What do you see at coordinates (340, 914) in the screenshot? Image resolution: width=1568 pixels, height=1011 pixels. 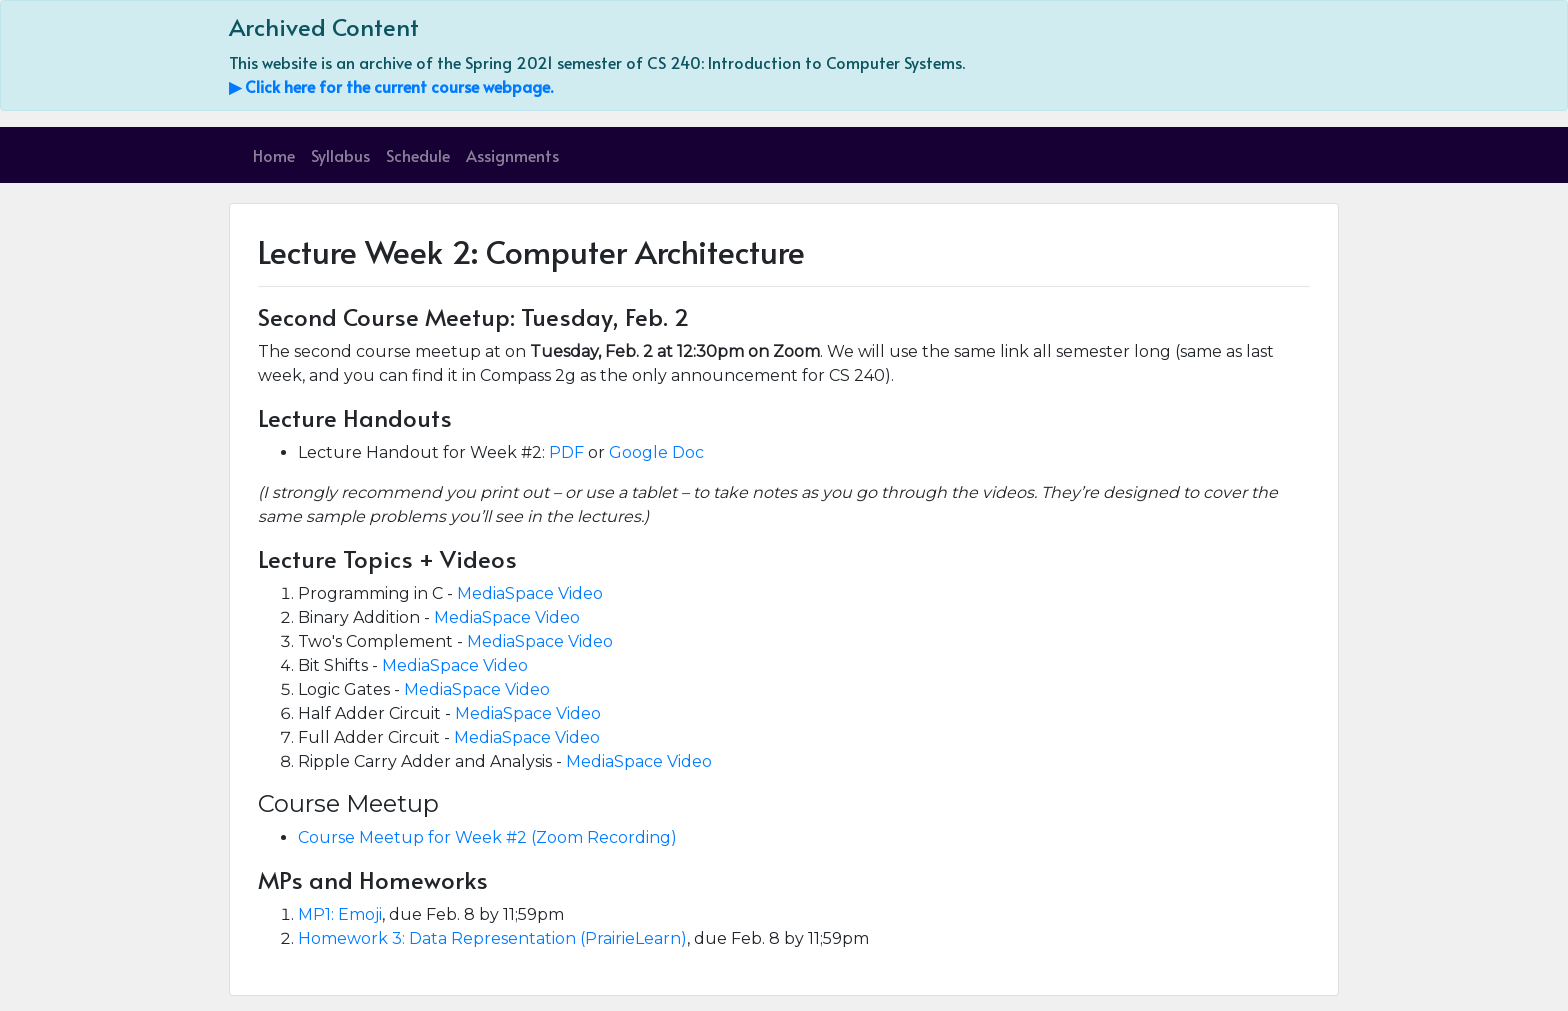 I see `MP1: Emoji` at bounding box center [340, 914].